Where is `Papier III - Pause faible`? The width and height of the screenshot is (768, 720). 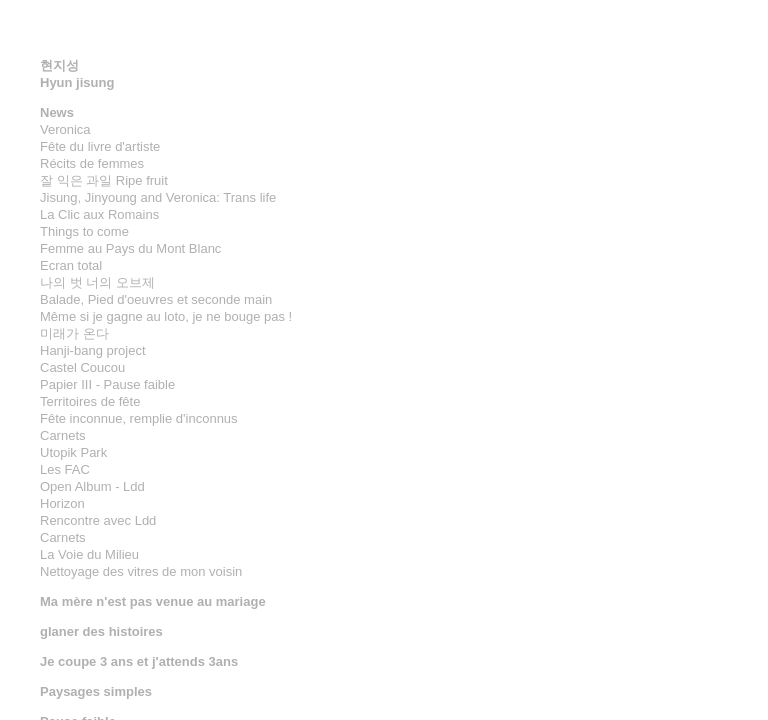
Papier III - Pause faible is located at coordinates (107, 384).